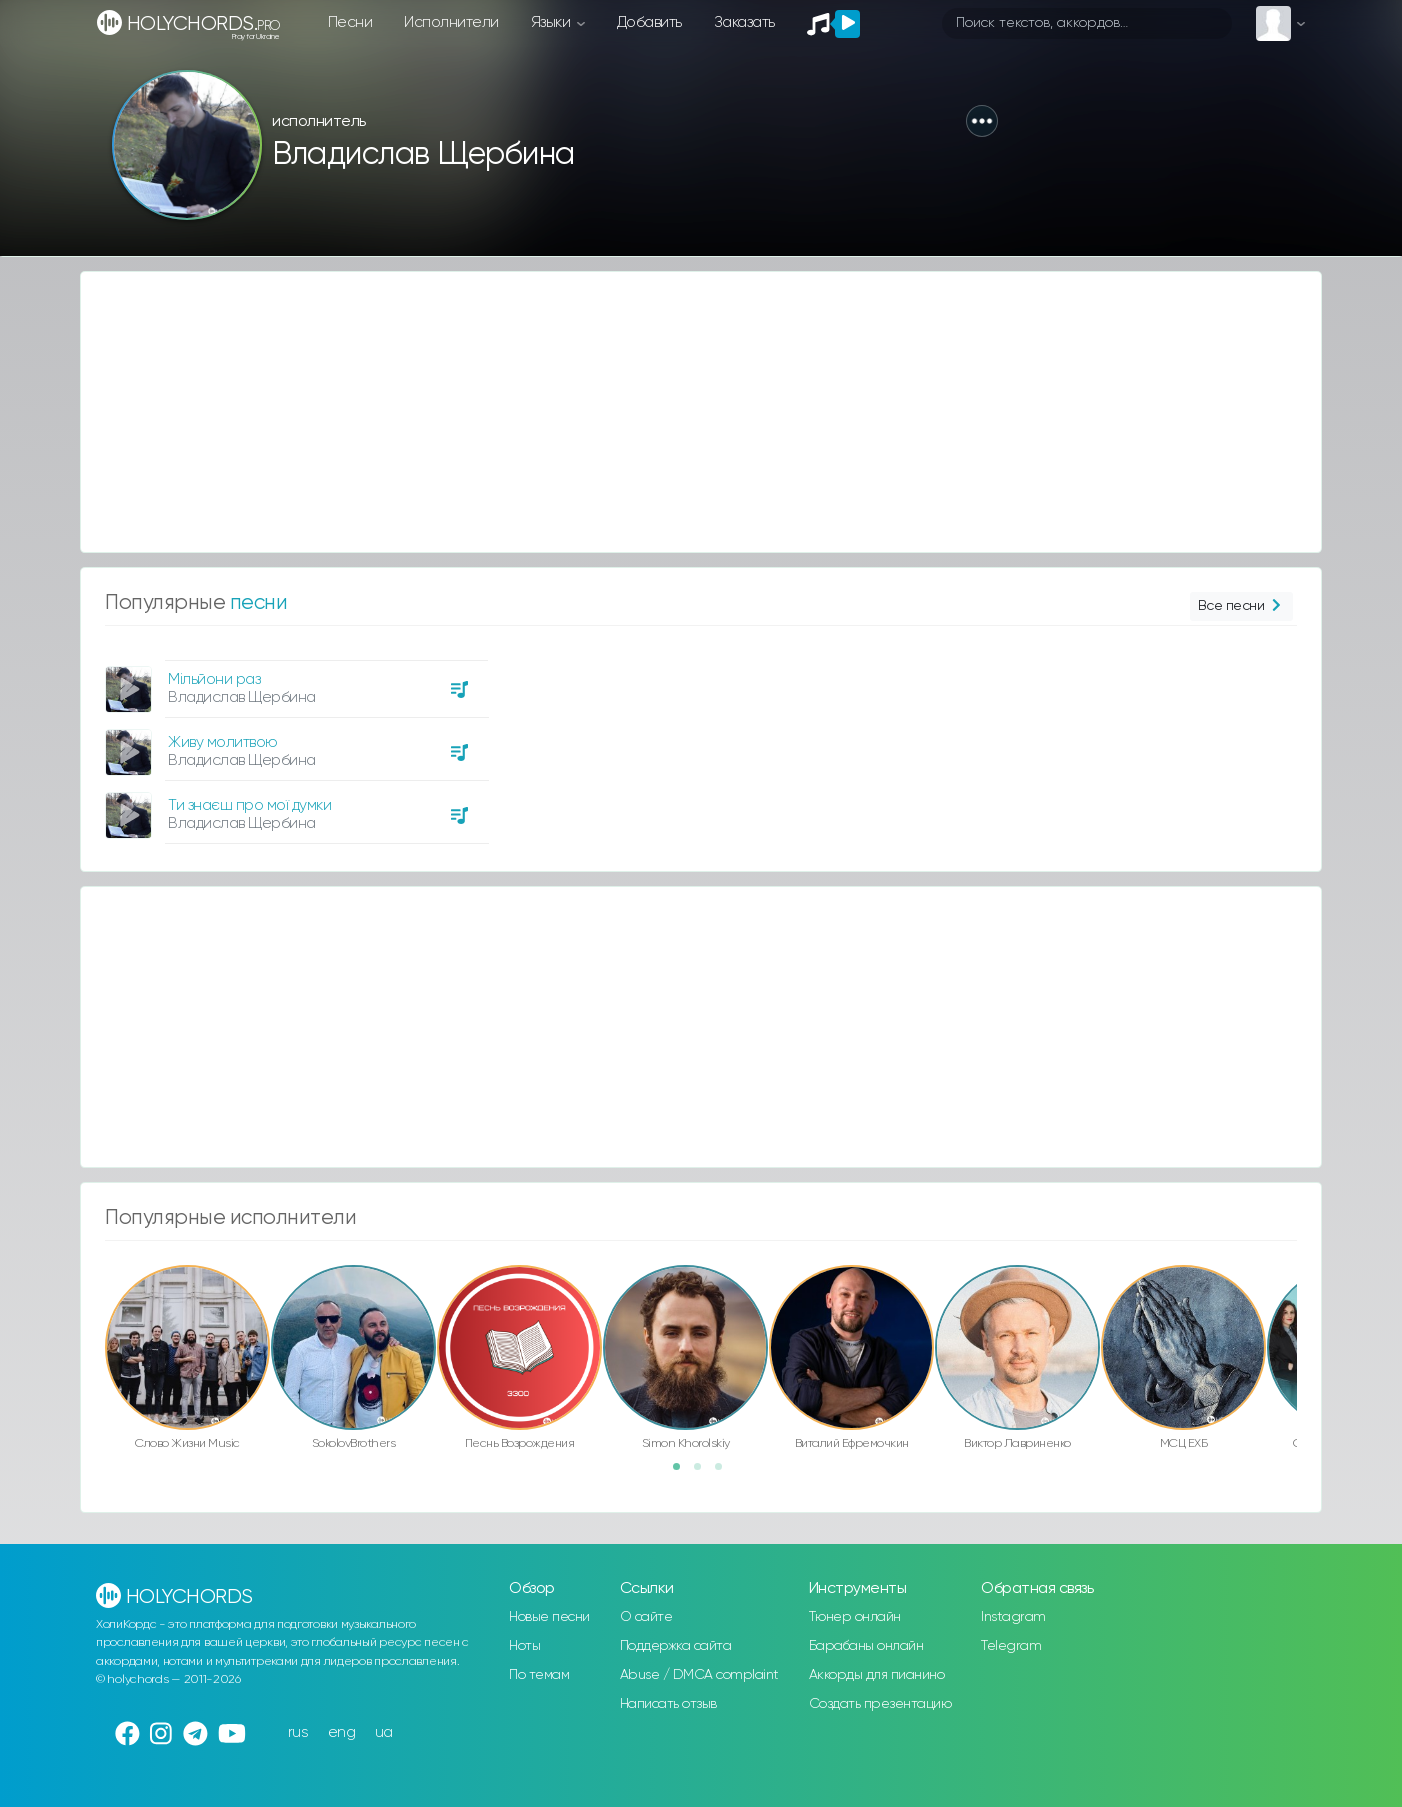 The height and width of the screenshot is (1807, 1402). Describe the element at coordinates (649, 22) in the screenshot. I see `Добавить` at that location.